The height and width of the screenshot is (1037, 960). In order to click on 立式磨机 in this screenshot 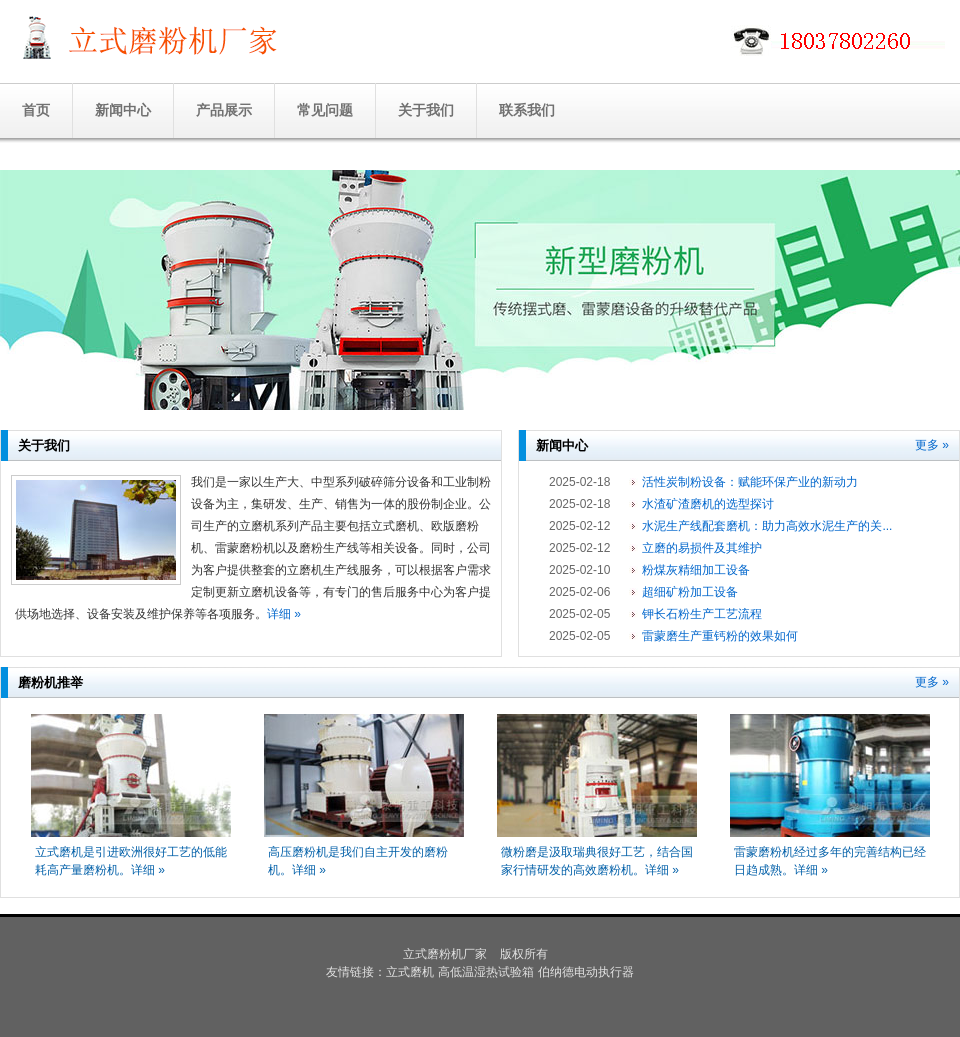, I will do `click(410, 972)`.